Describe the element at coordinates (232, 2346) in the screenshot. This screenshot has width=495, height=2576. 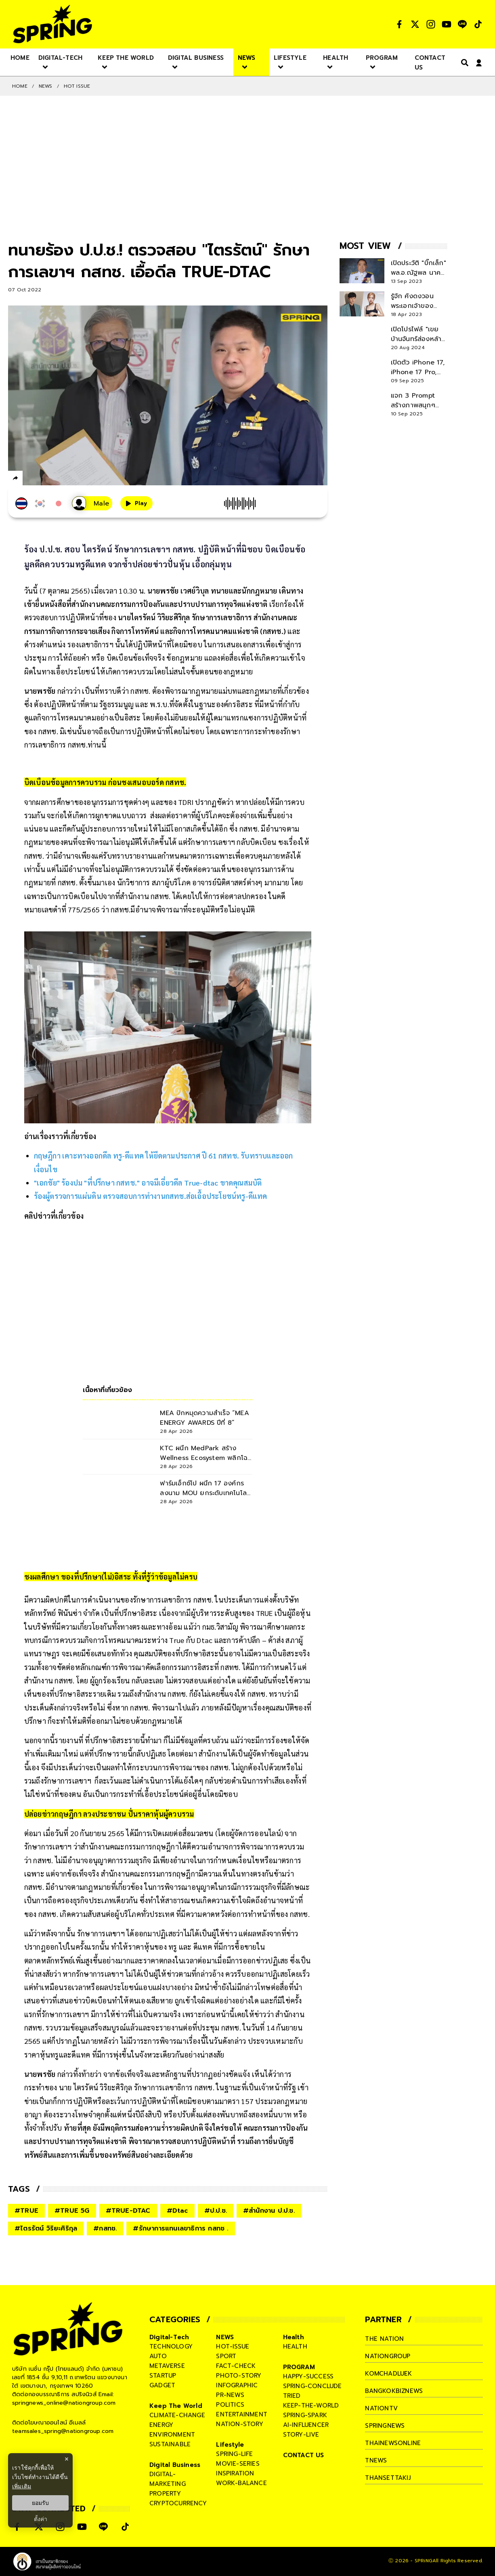
I see `hot-issue` at that location.